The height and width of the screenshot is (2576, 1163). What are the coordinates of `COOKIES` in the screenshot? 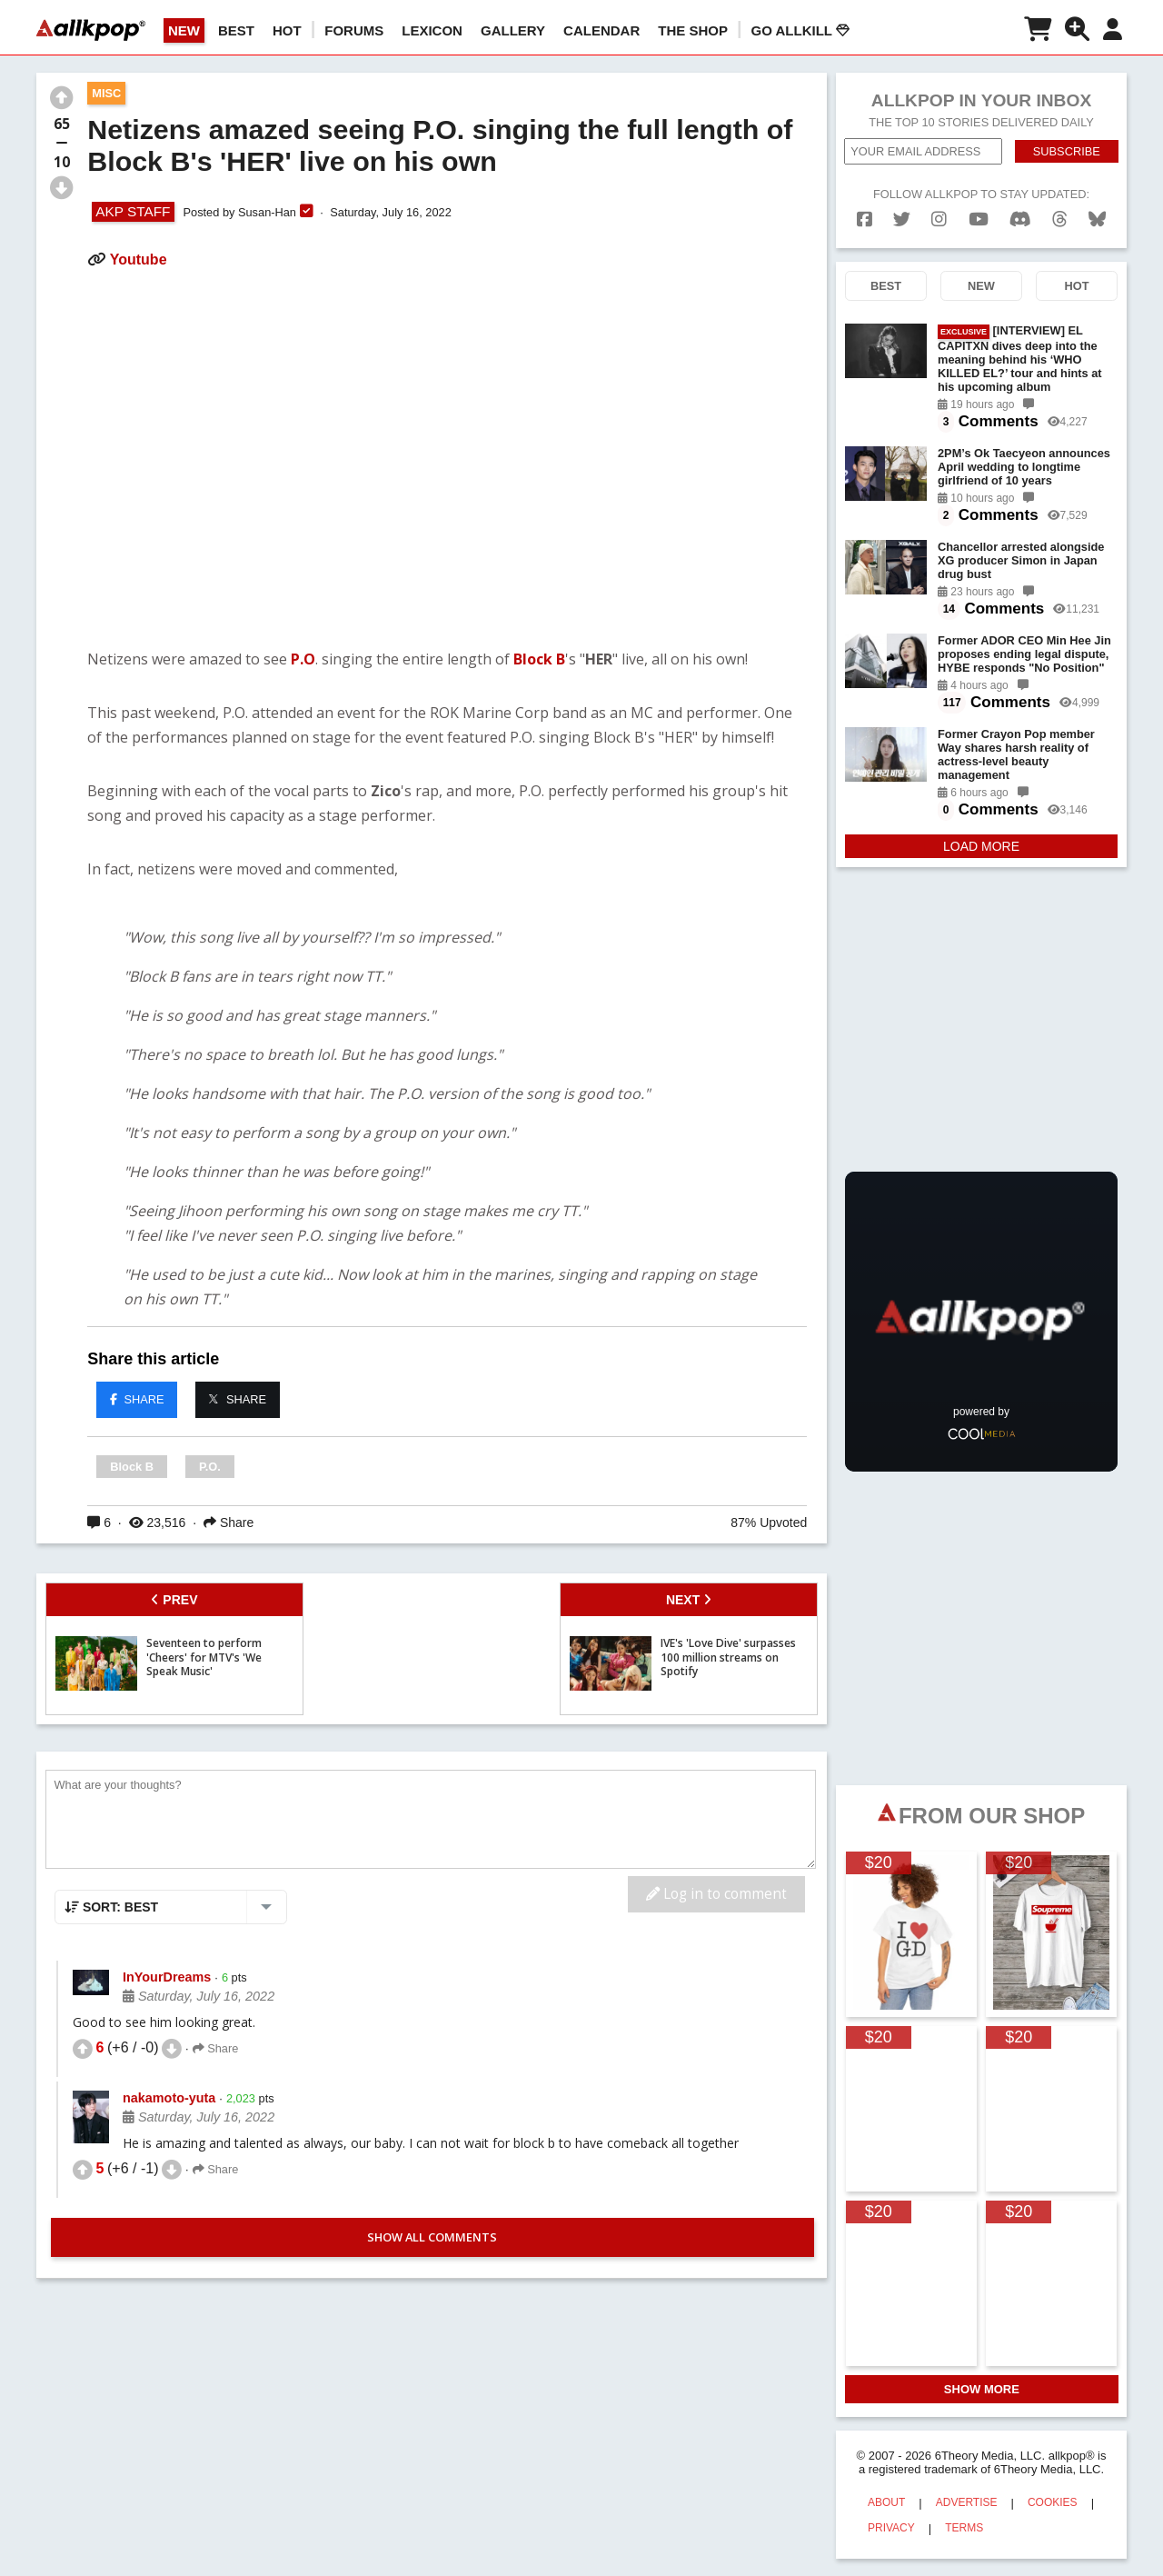 It's located at (1053, 2502).